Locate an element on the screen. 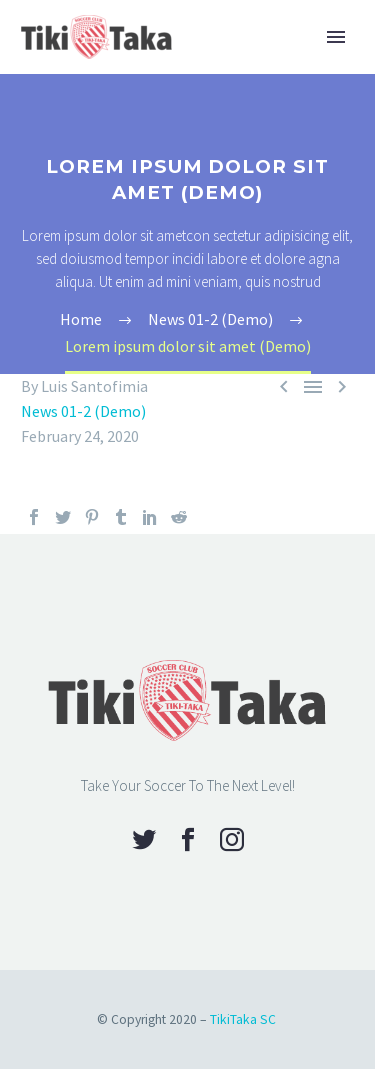 The width and height of the screenshot is (375, 1087). News 01-2 (Demo) is located at coordinates (83, 411).